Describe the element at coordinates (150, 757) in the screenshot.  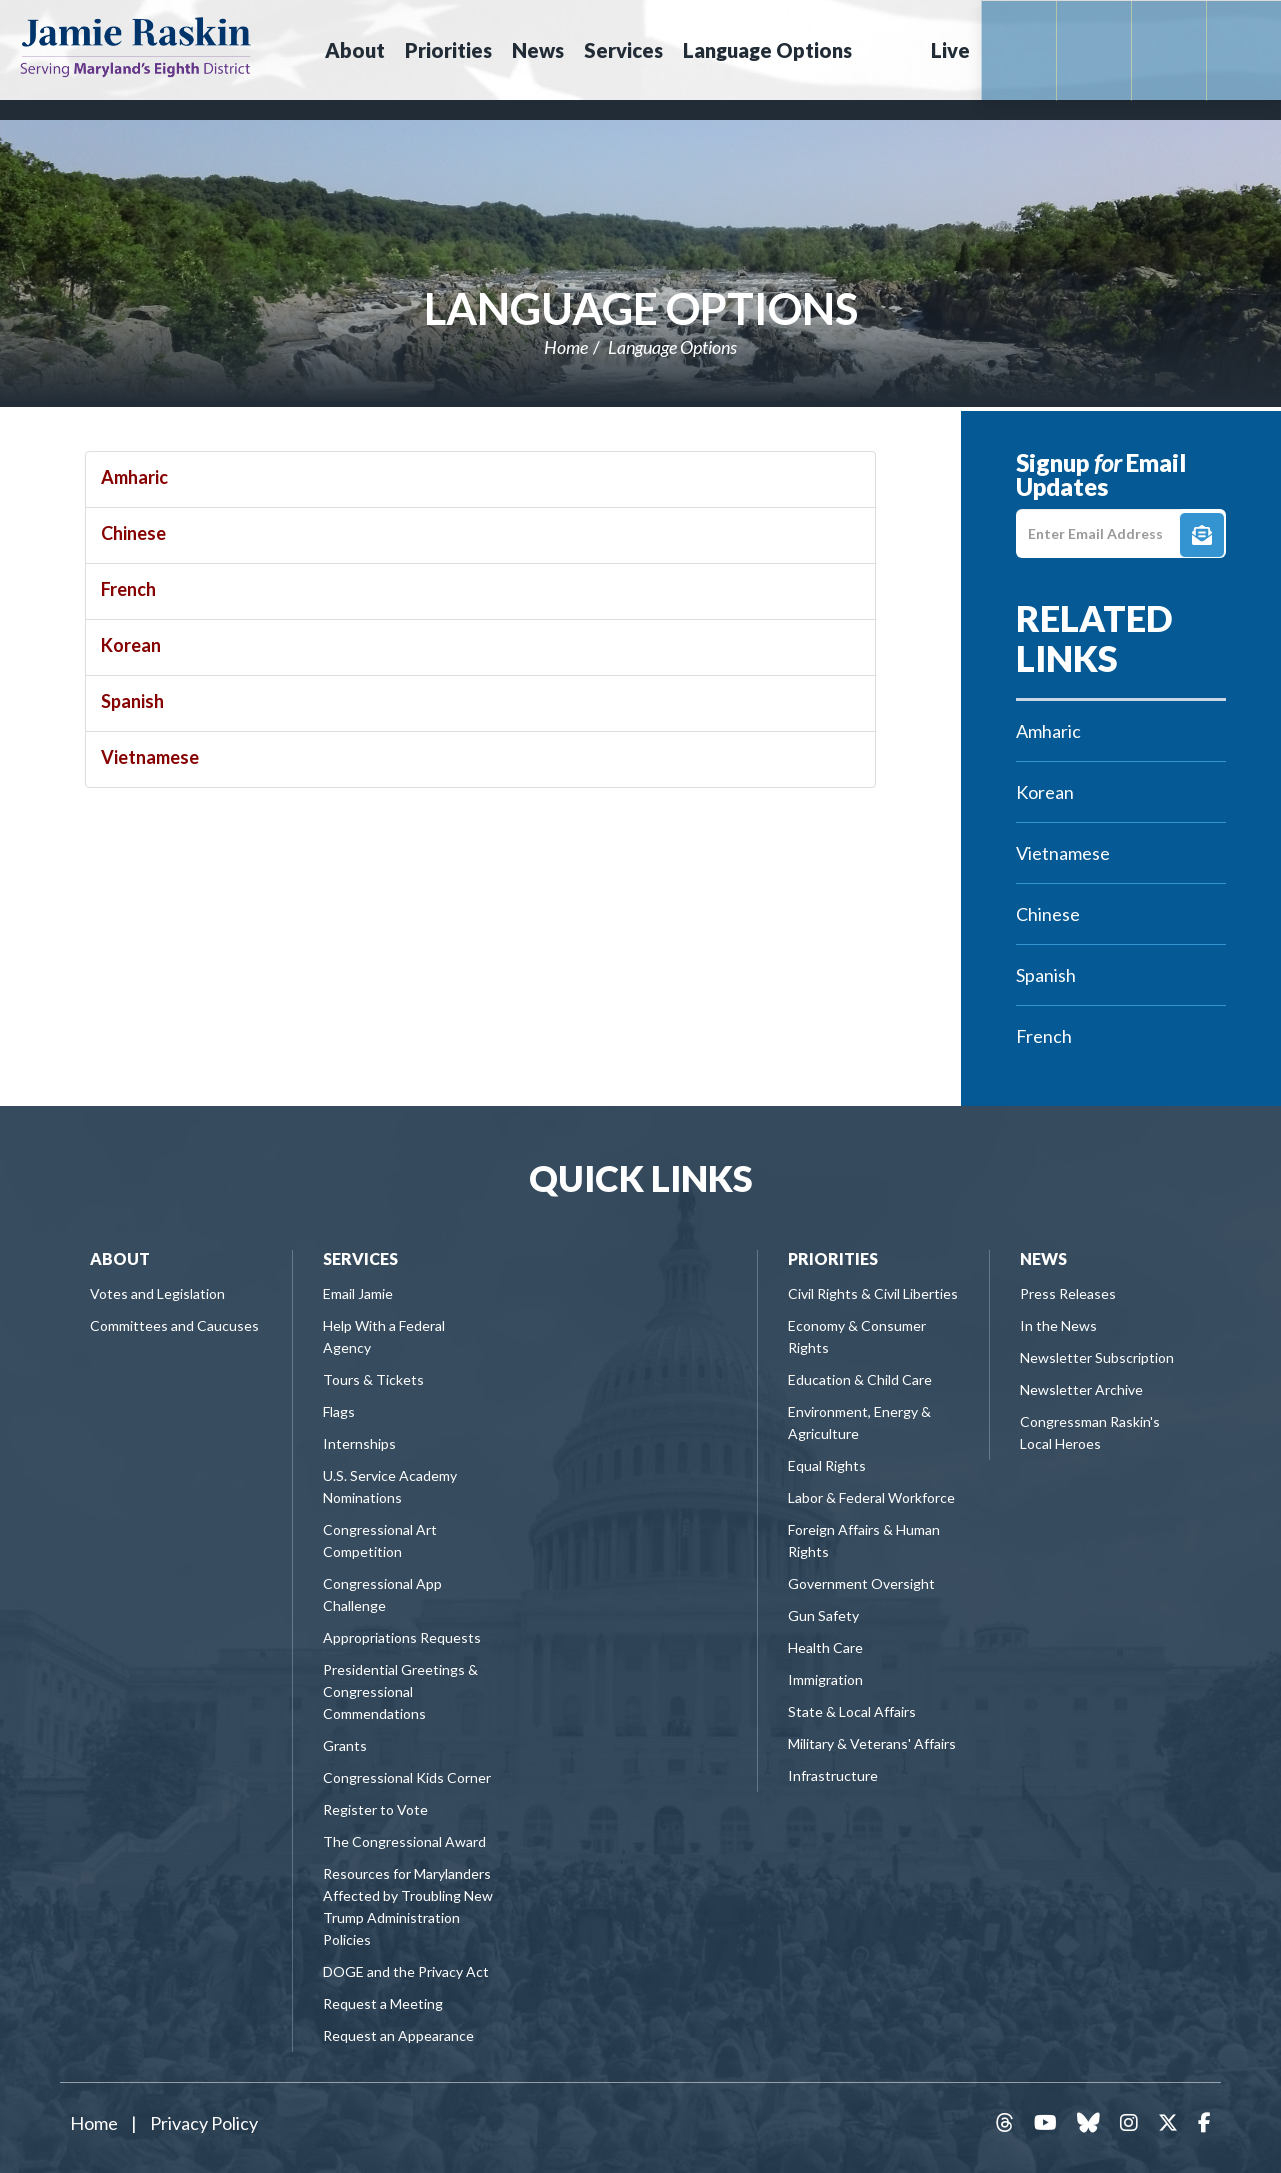
I see `Vietnamese` at that location.